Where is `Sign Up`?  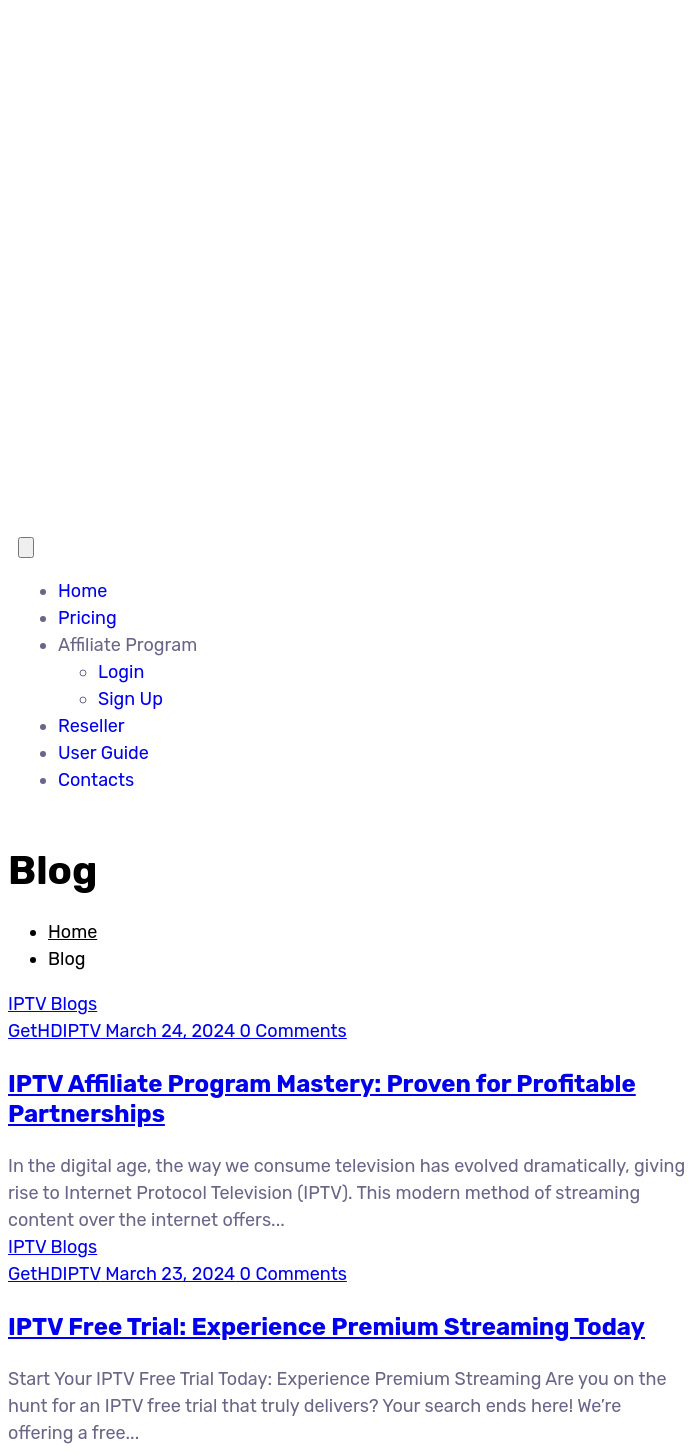
Sign Up is located at coordinates (130, 699).